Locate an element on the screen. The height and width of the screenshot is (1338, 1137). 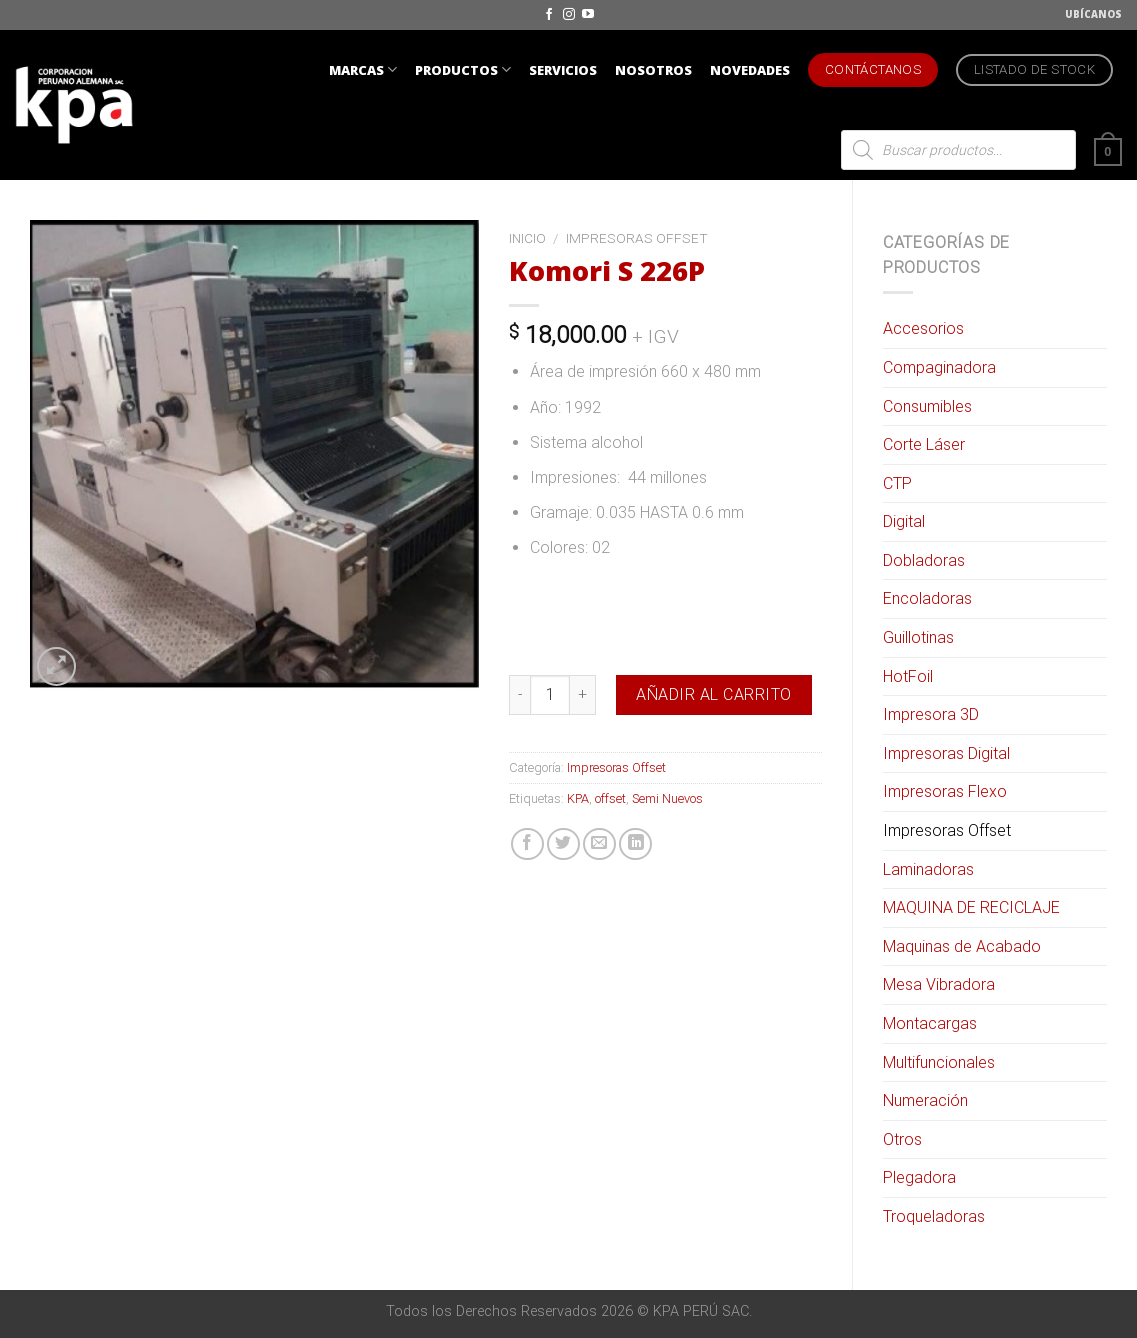
MAQUINA DE RECICLAJE is located at coordinates (971, 907).